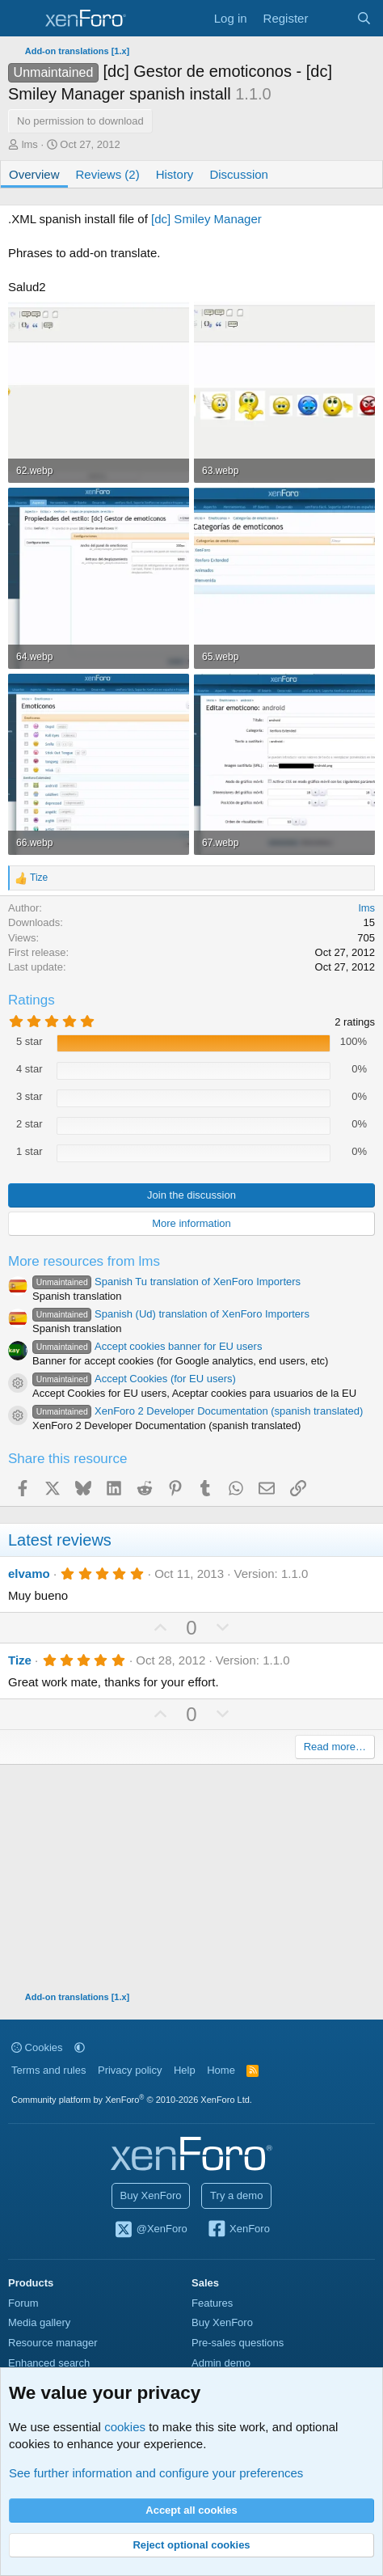  Describe the element at coordinates (331, 18) in the screenshot. I see `[What's new]` at that location.